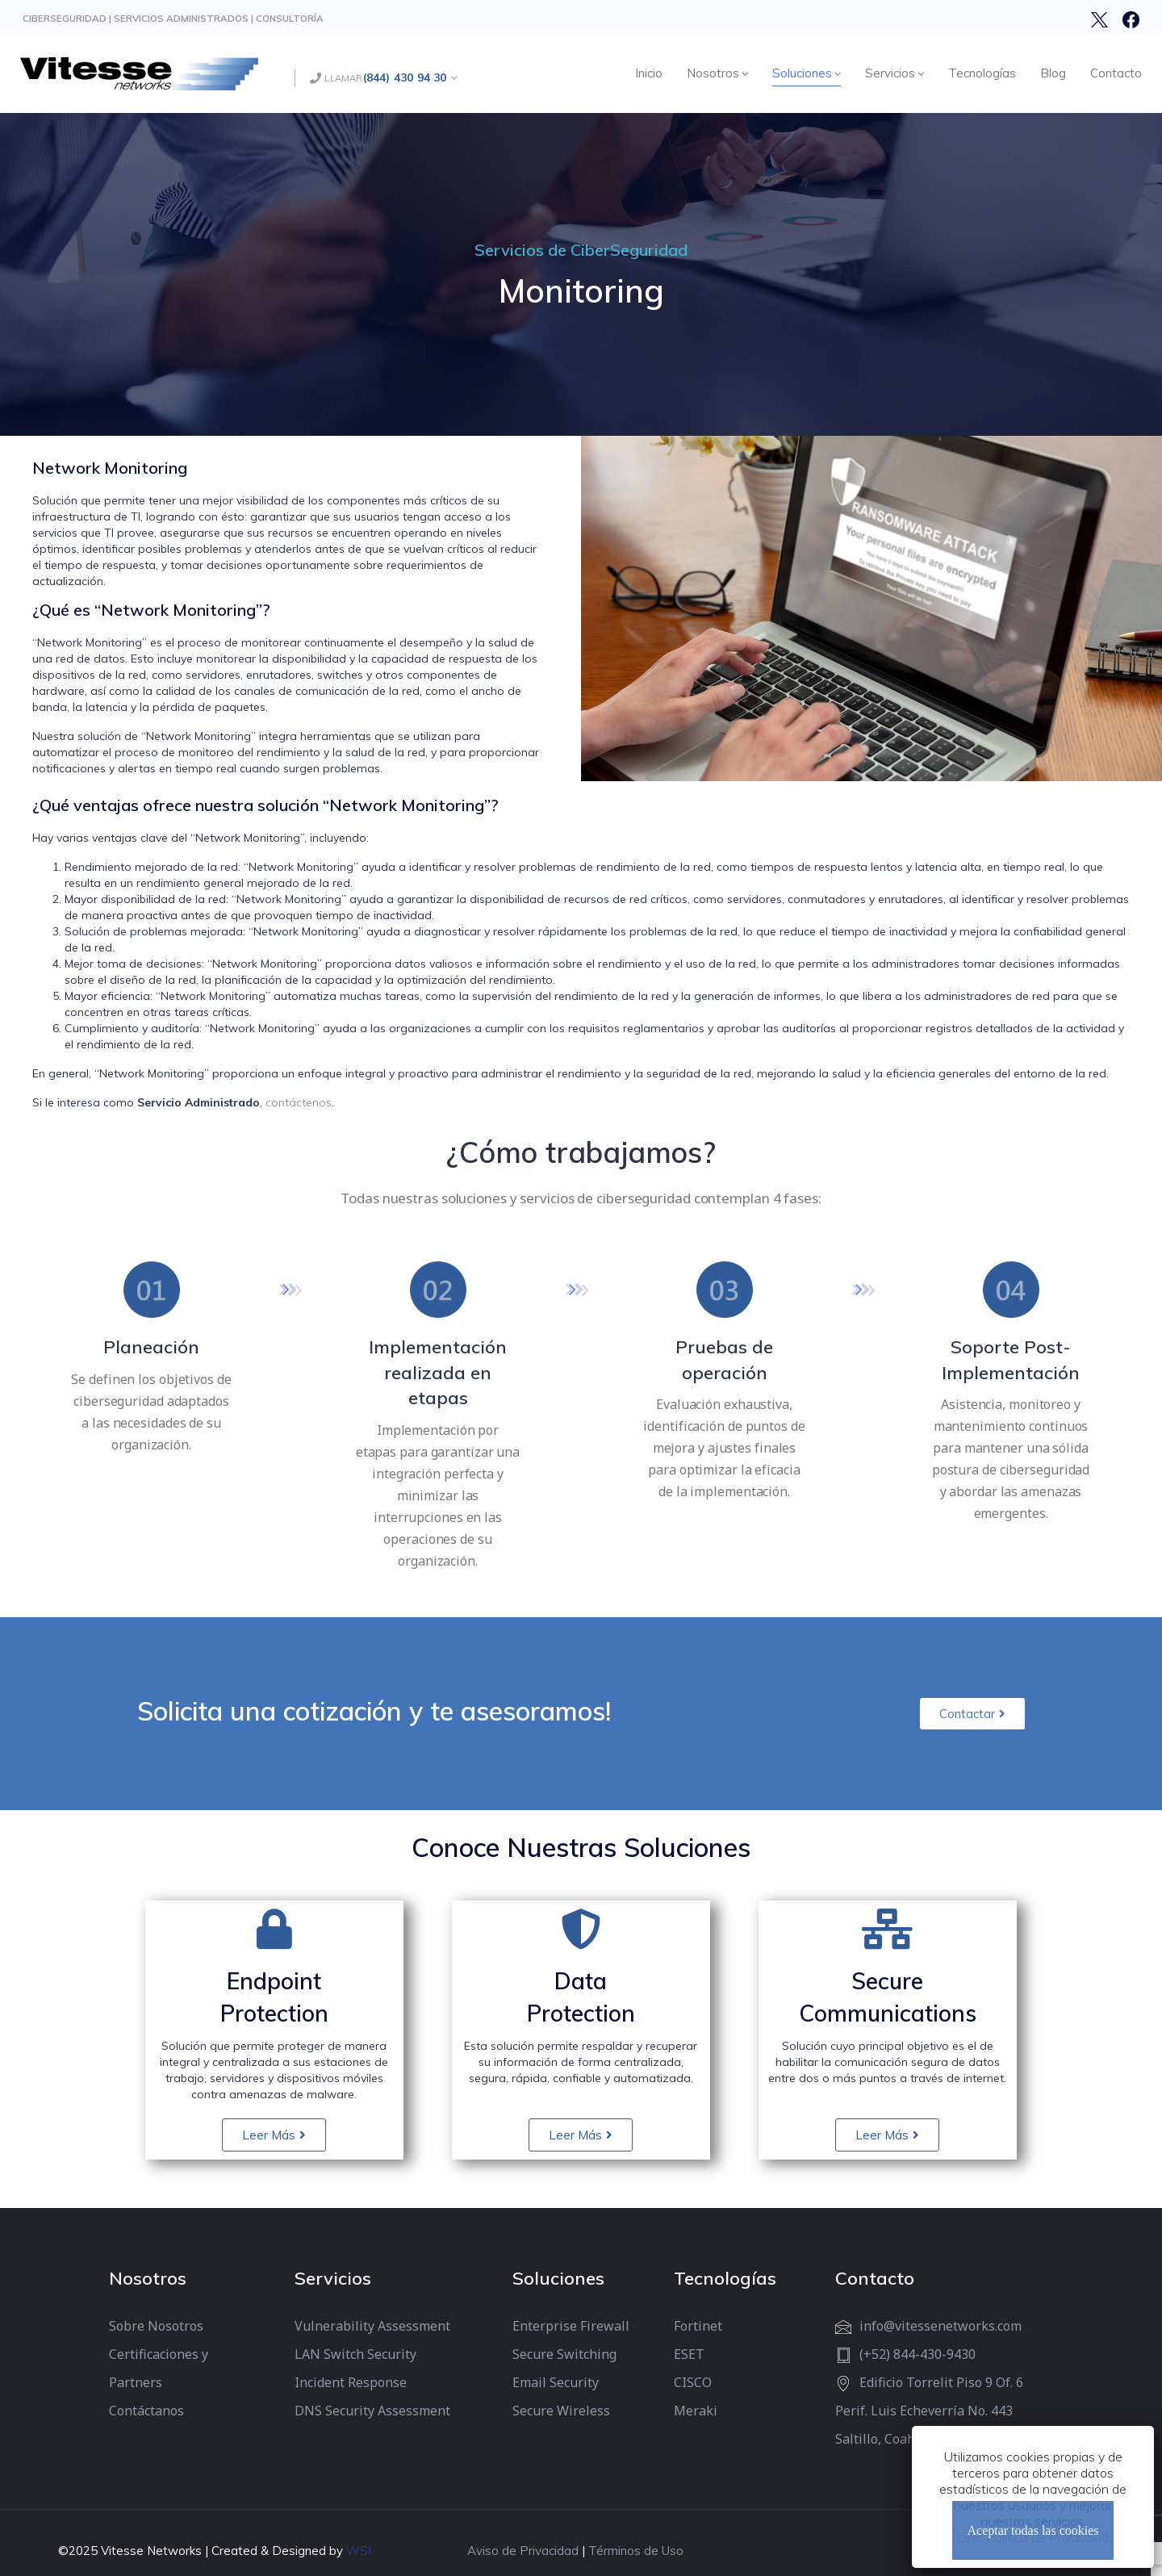 This screenshot has width=1162, height=2576. What do you see at coordinates (940, 2326) in the screenshot?
I see `info@vitessenetworks.com` at bounding box center [940, 2326].